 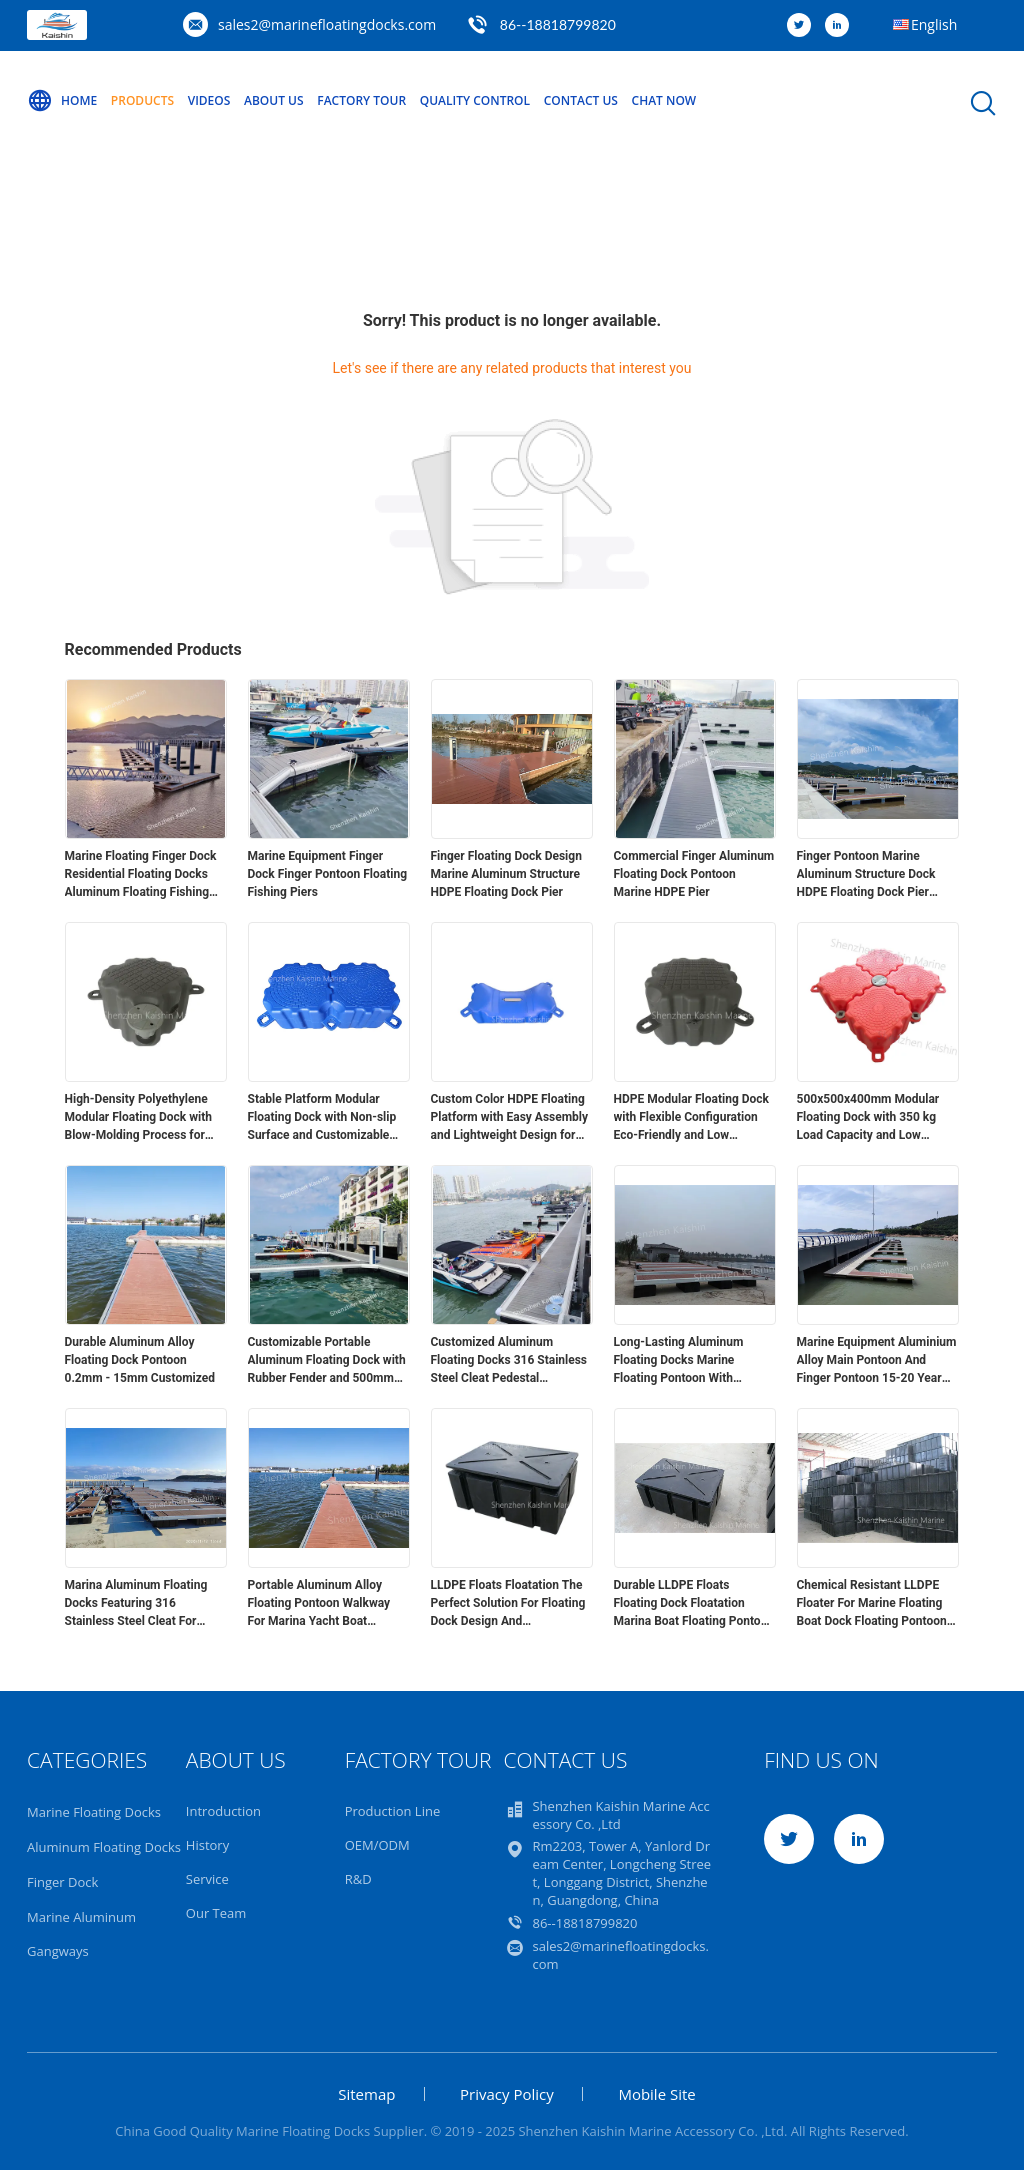 What do you see at coordinates (327, 1361) in the screenshot?
I see `Customizable Portable Aluminum Floating Dock with Rubber Fender and 500mm Freeboard for Marina Applications` at bounding box center [327, 1361].